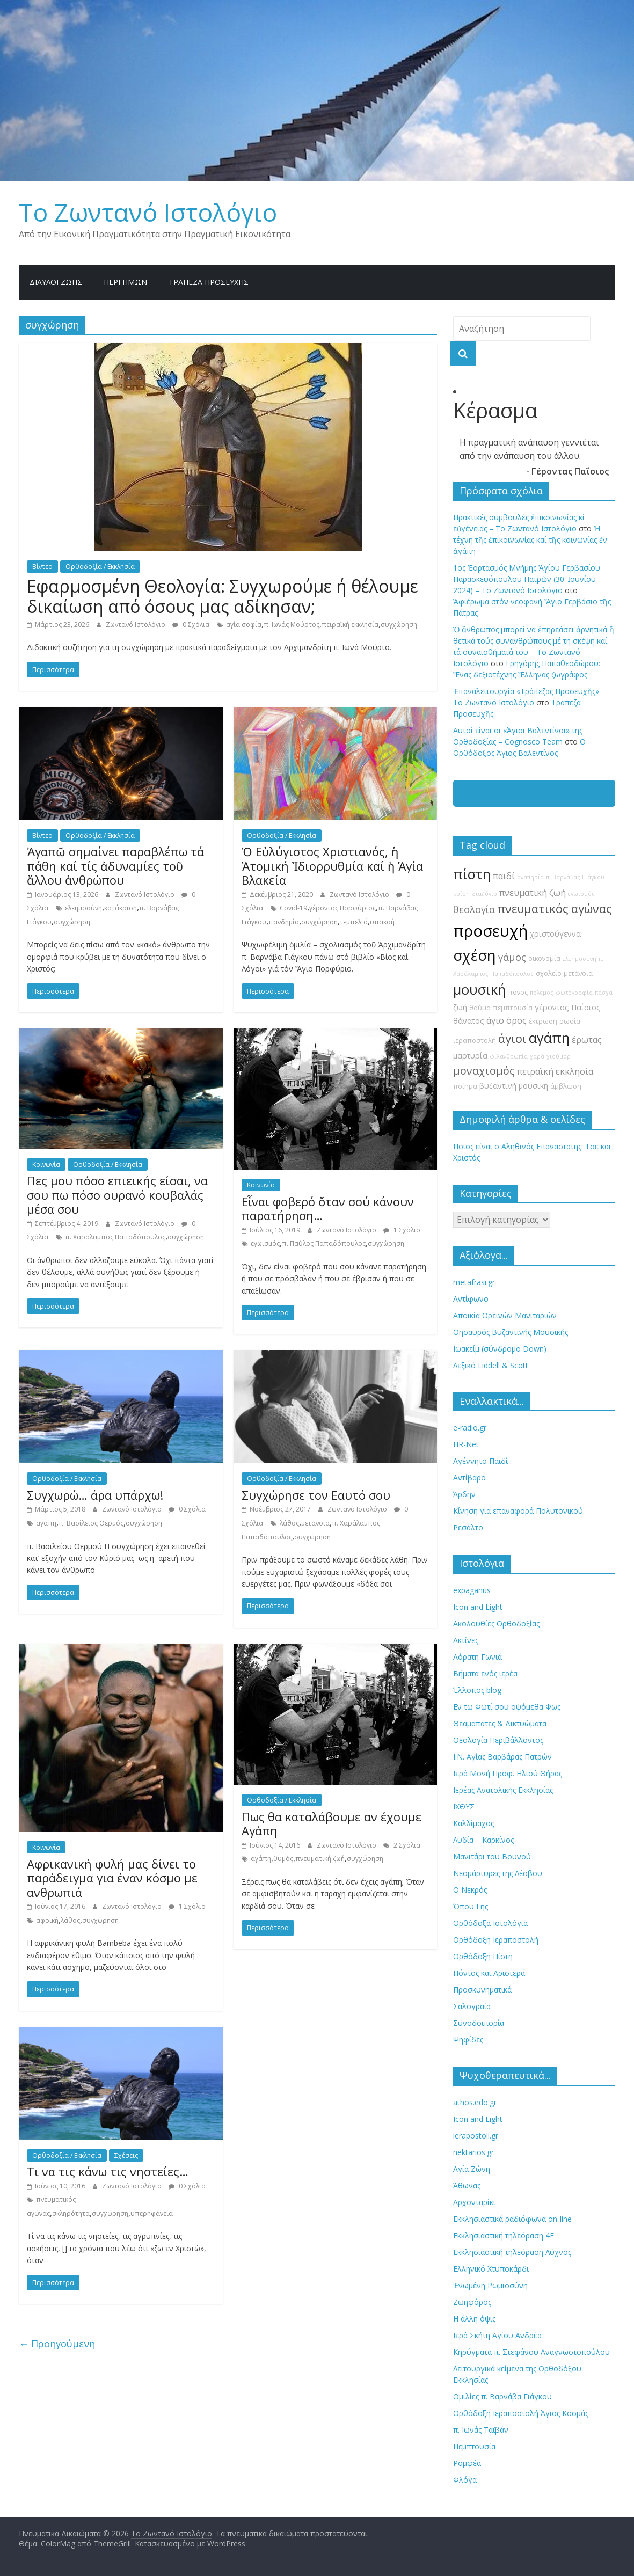 The image size is (634, 2576). I want to click on Λυδία – Καρκίνος, so click(483, 1840).